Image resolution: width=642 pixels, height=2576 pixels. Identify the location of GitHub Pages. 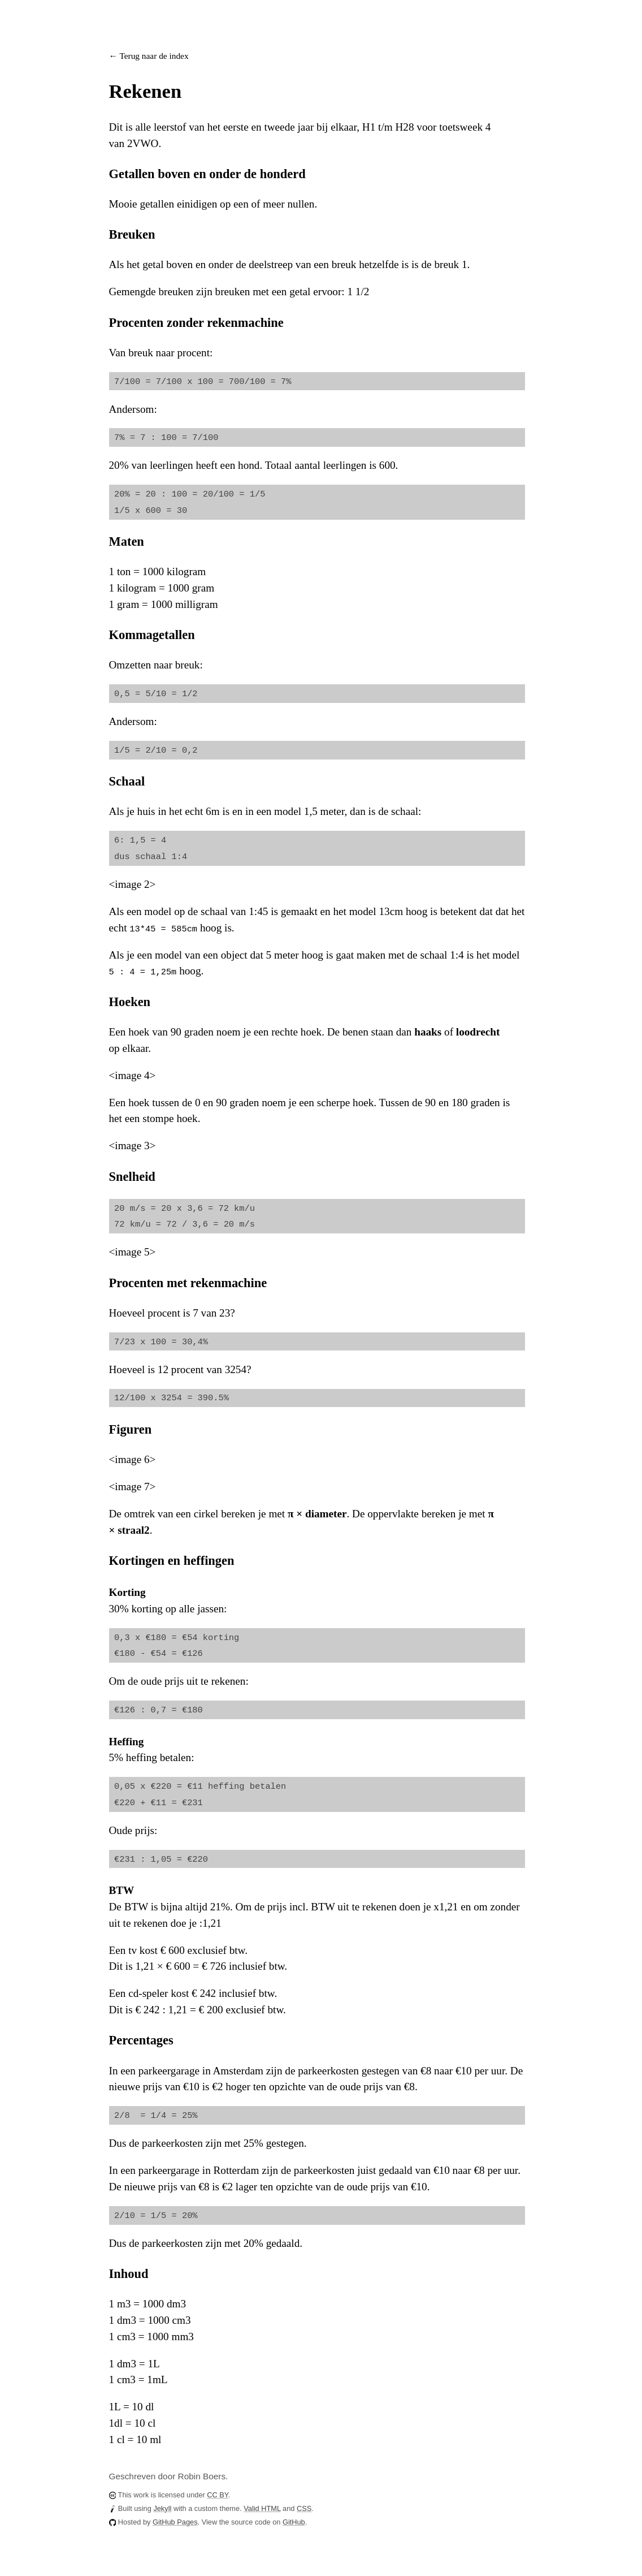
(175, 2522).